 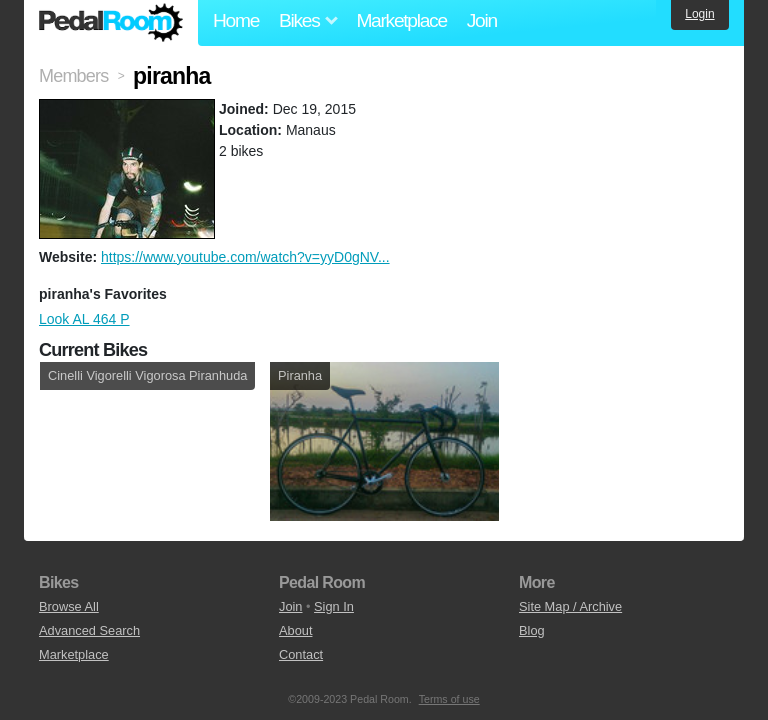 I want to click on Login, so click(x=699, y=14).